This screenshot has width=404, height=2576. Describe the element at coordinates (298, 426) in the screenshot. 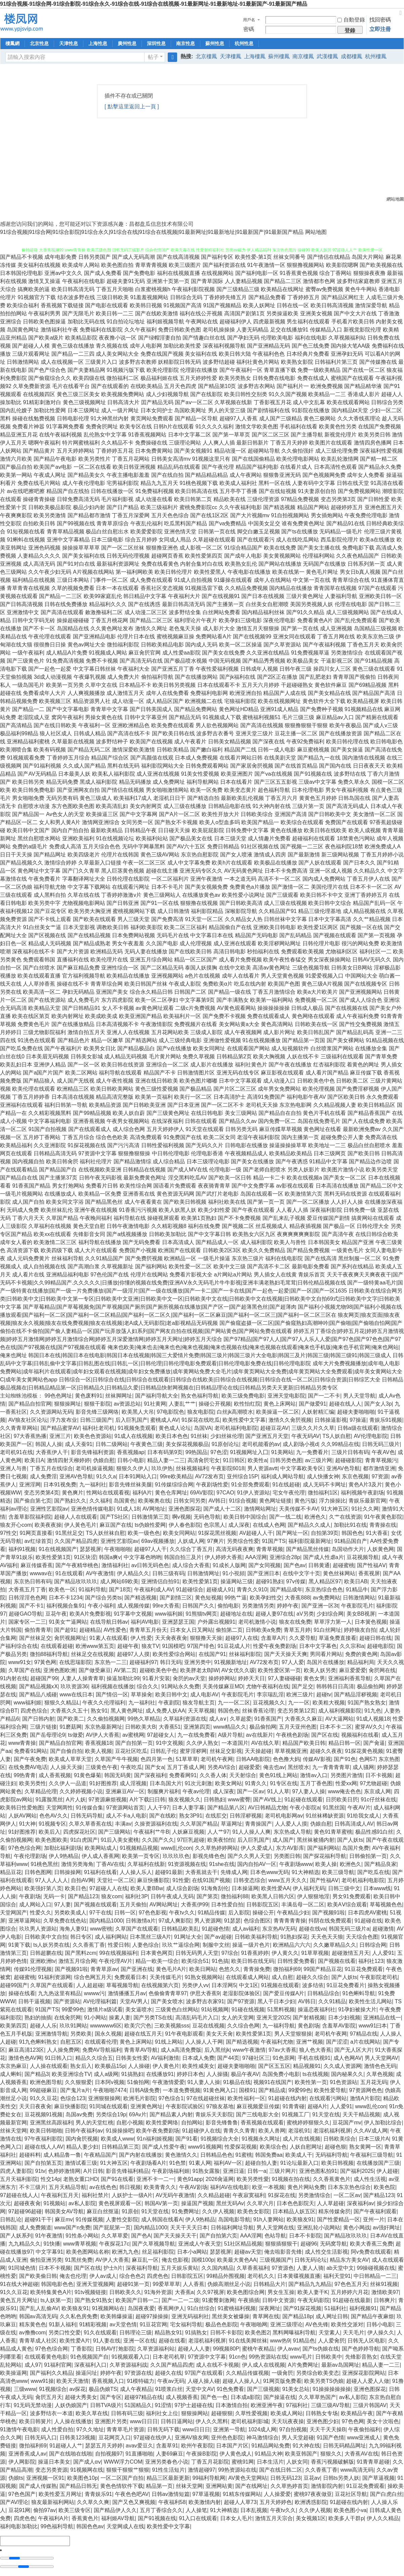

I see `手机福利在线看` at that location.